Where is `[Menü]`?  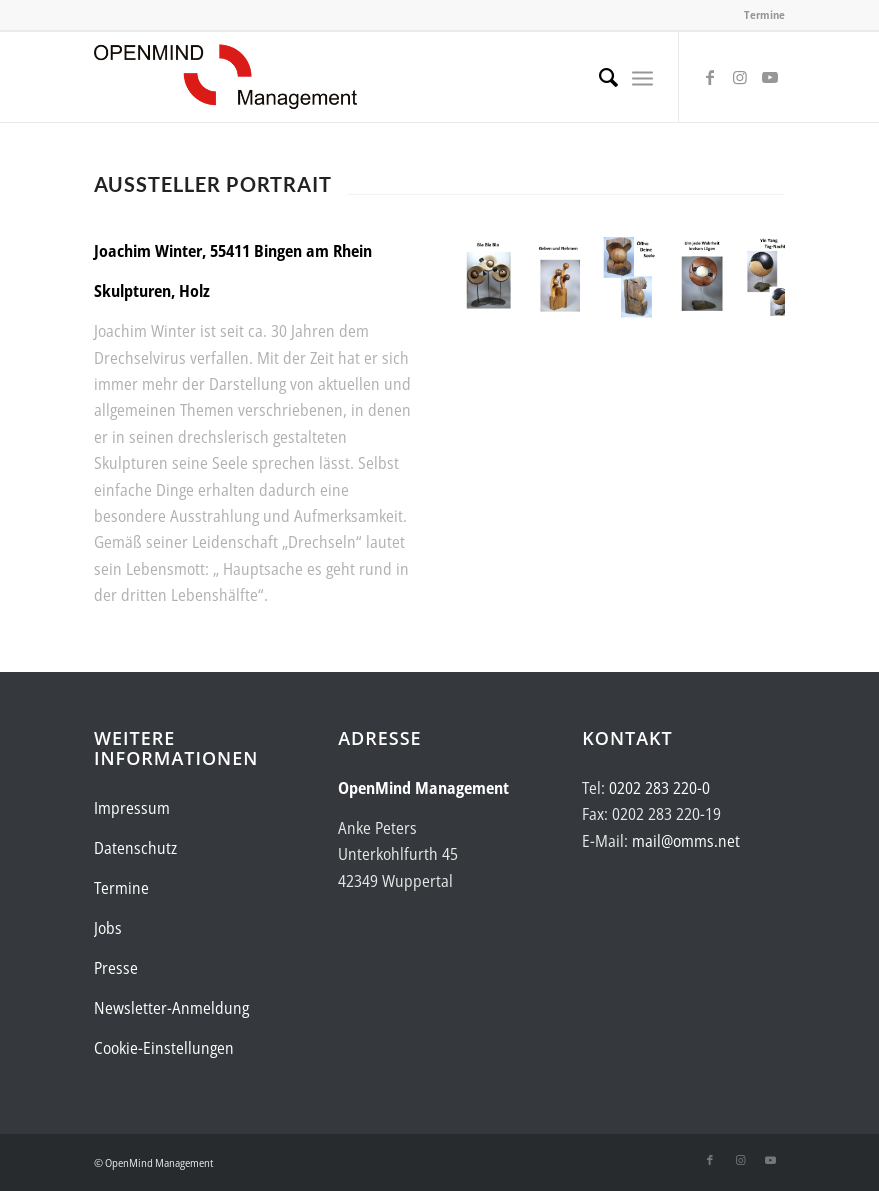
[Menü] is located at coordinates (642, 77).